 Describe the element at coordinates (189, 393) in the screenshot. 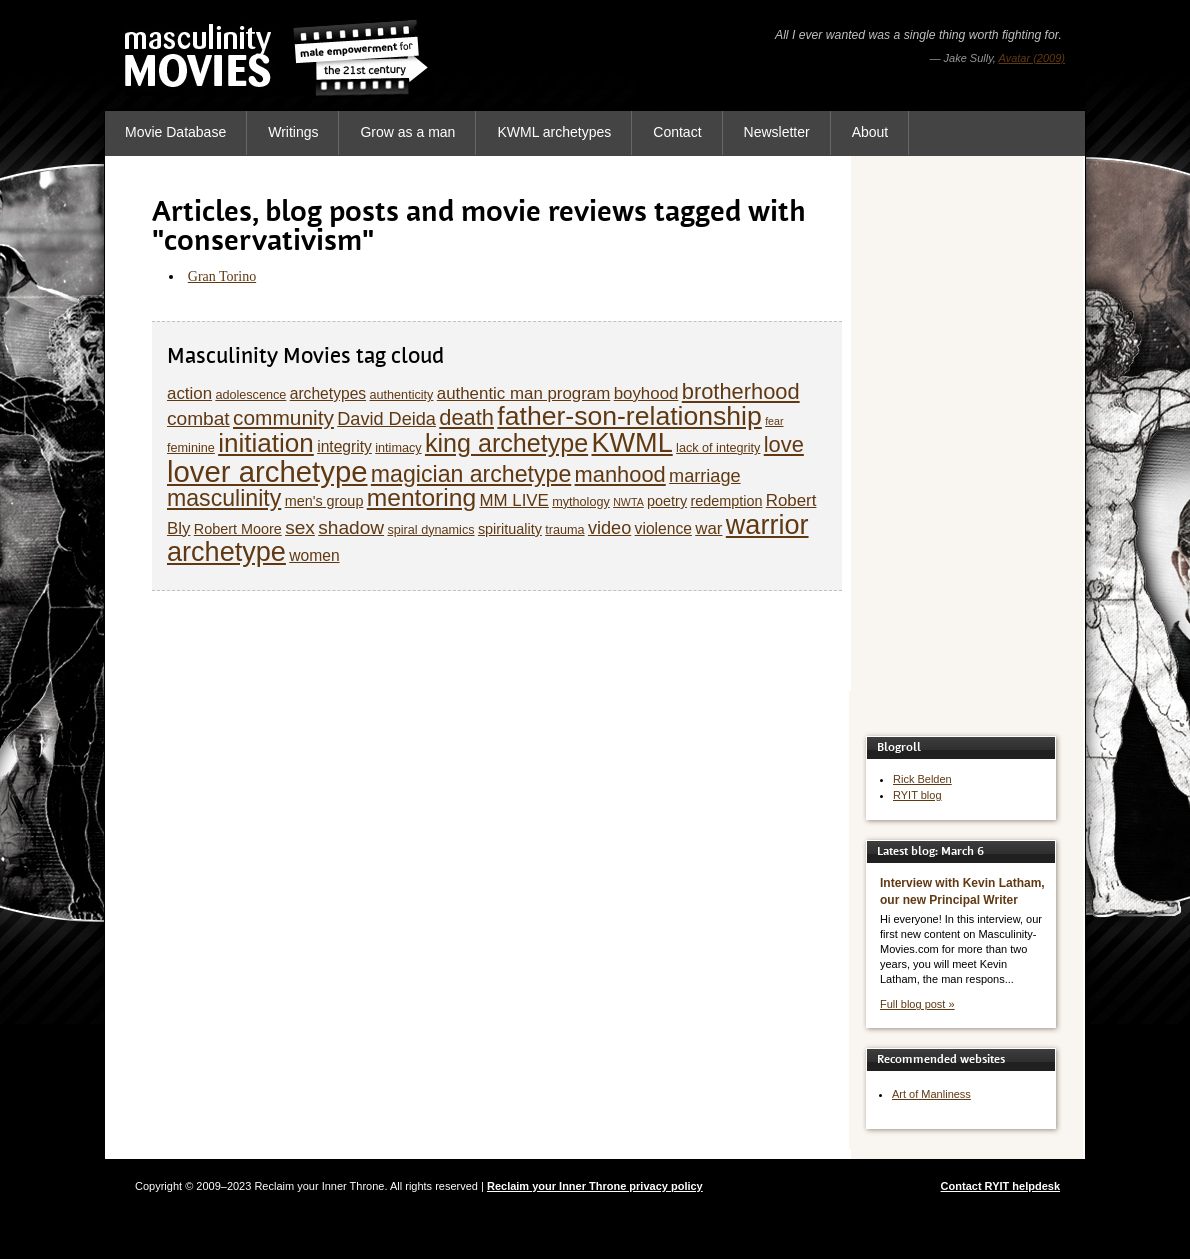

I see `action [action (8 items)]` at that location.